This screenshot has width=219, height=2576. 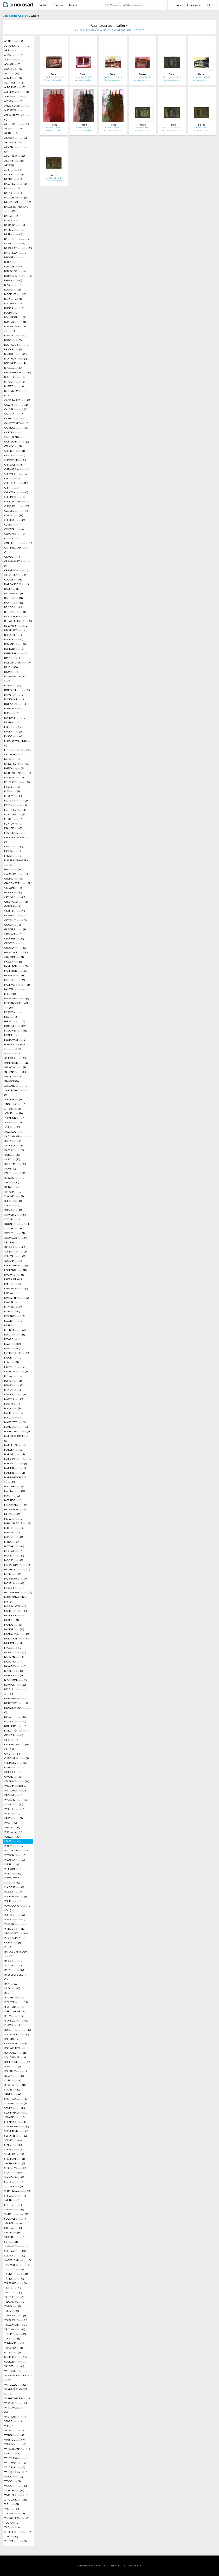 What do you see at coordinates (14, 2301) in the screenshot?
I see `TISCORNIA (3)` at bounding box center [14, 2301].